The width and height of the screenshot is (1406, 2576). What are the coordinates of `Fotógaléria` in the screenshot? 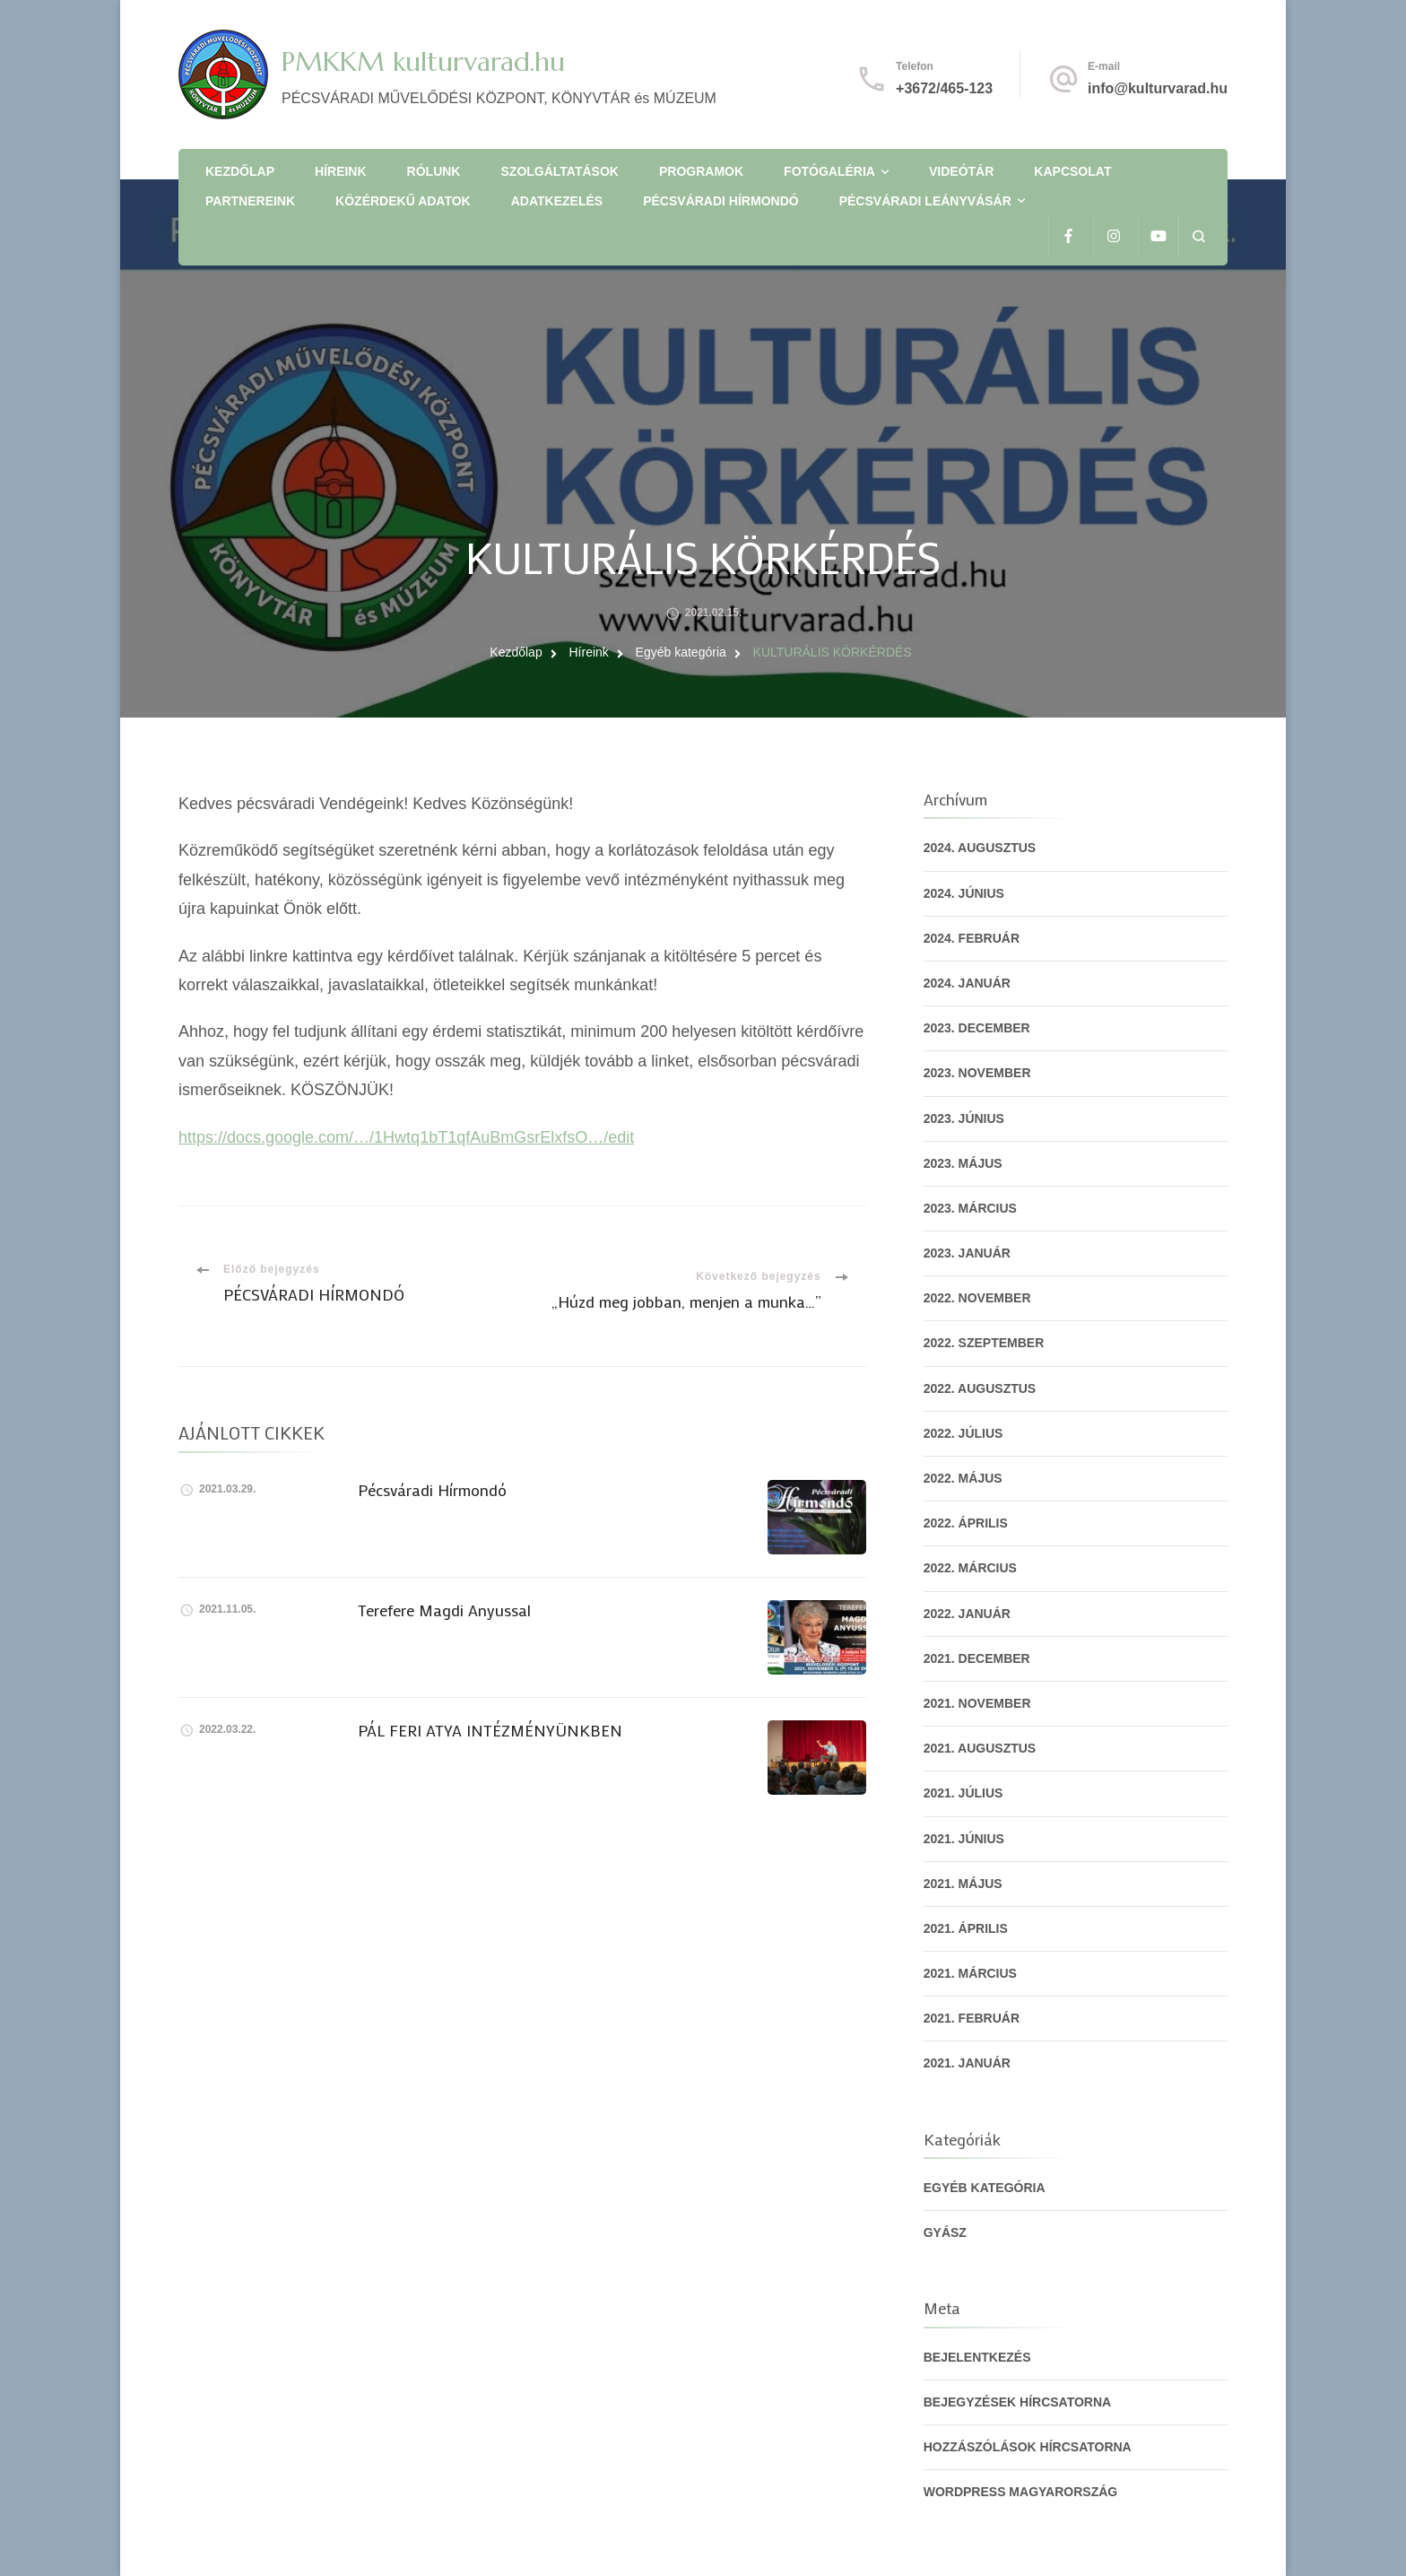 It's located at (829, 171).